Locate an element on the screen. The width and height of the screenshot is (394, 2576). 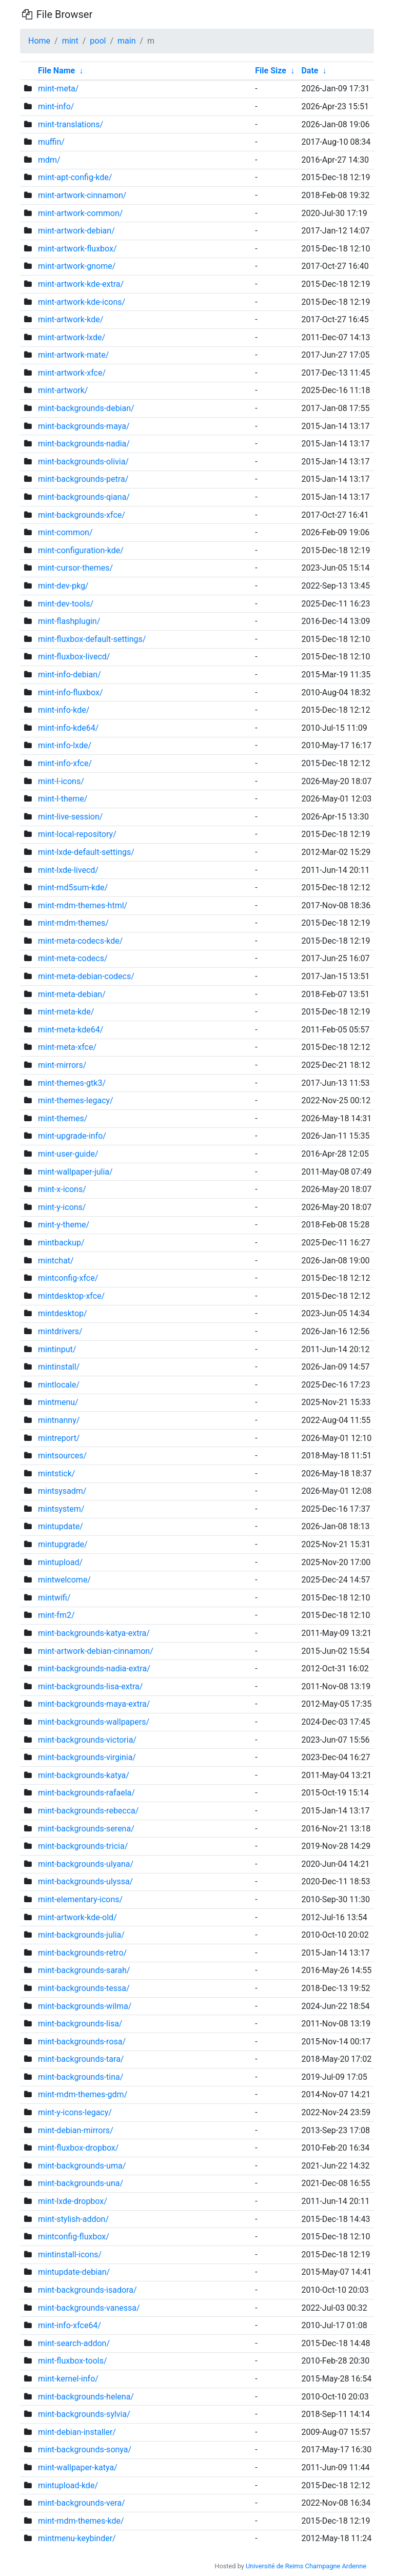
mintchat/ is located at coordinates (56, 1260).